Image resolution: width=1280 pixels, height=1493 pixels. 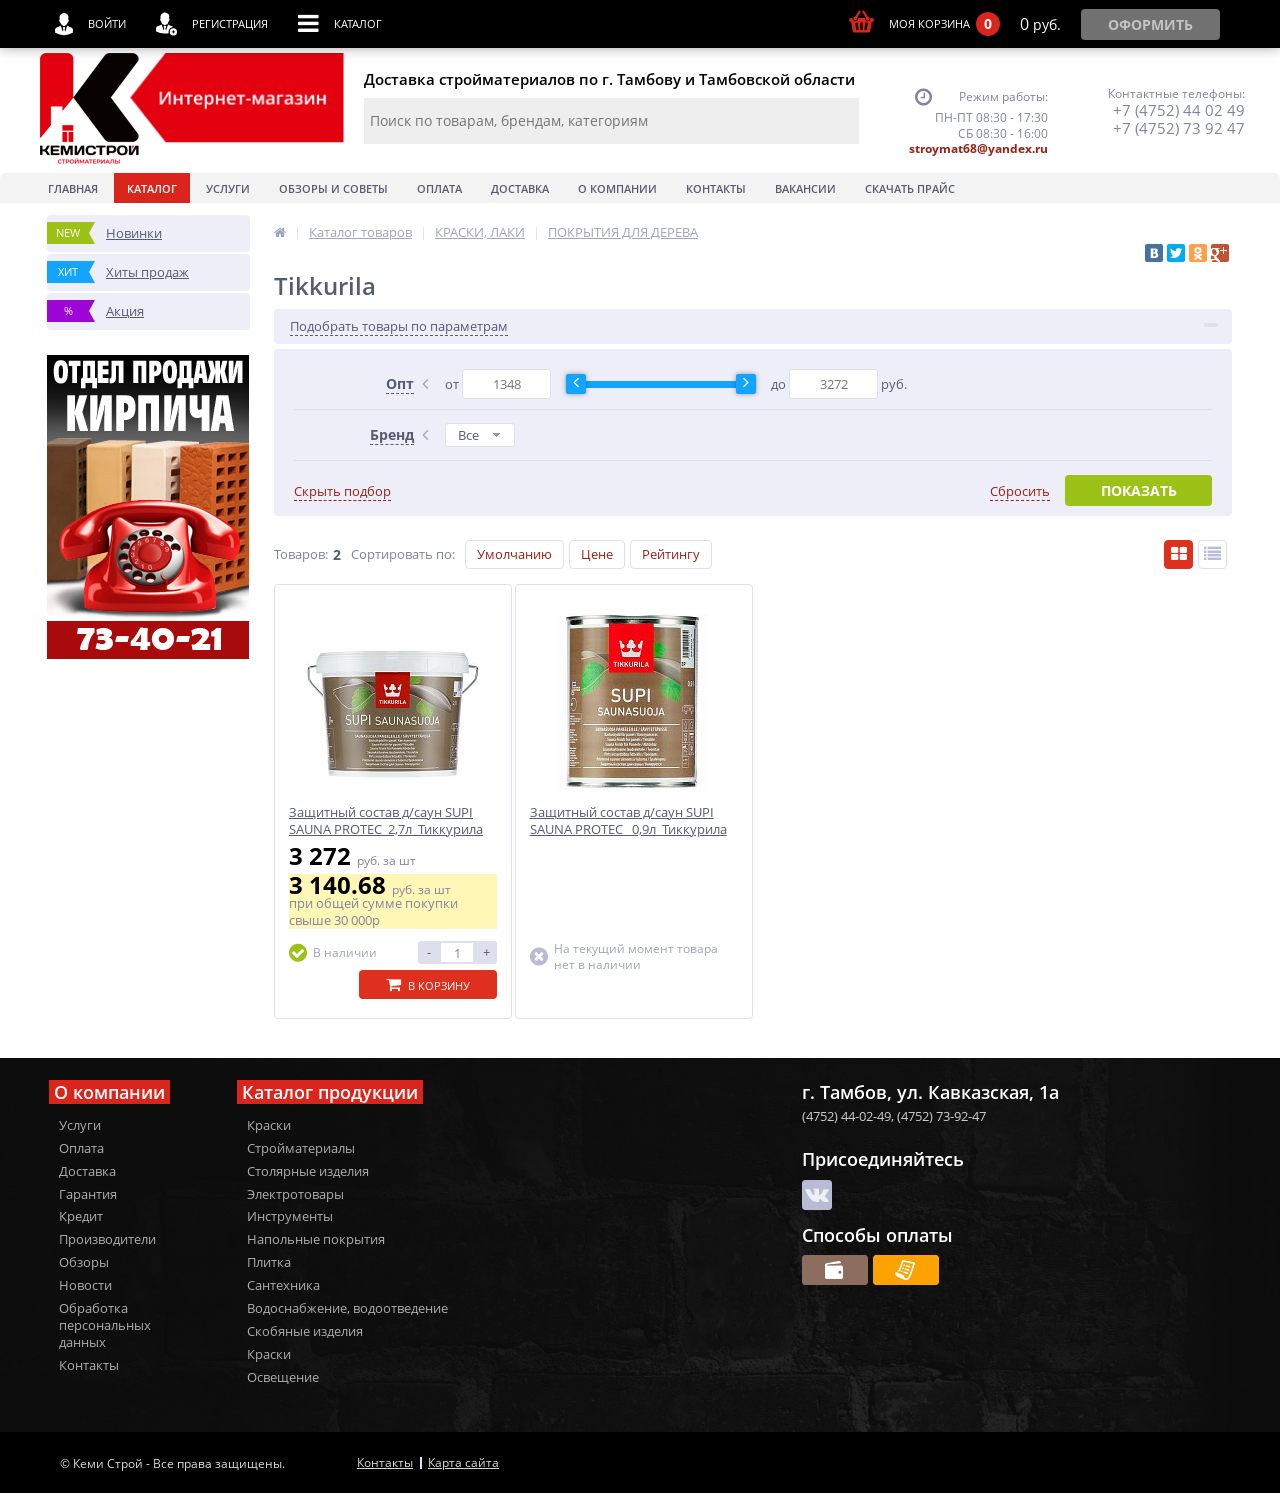 I want to click on Цене, so click(x=597, y=554).